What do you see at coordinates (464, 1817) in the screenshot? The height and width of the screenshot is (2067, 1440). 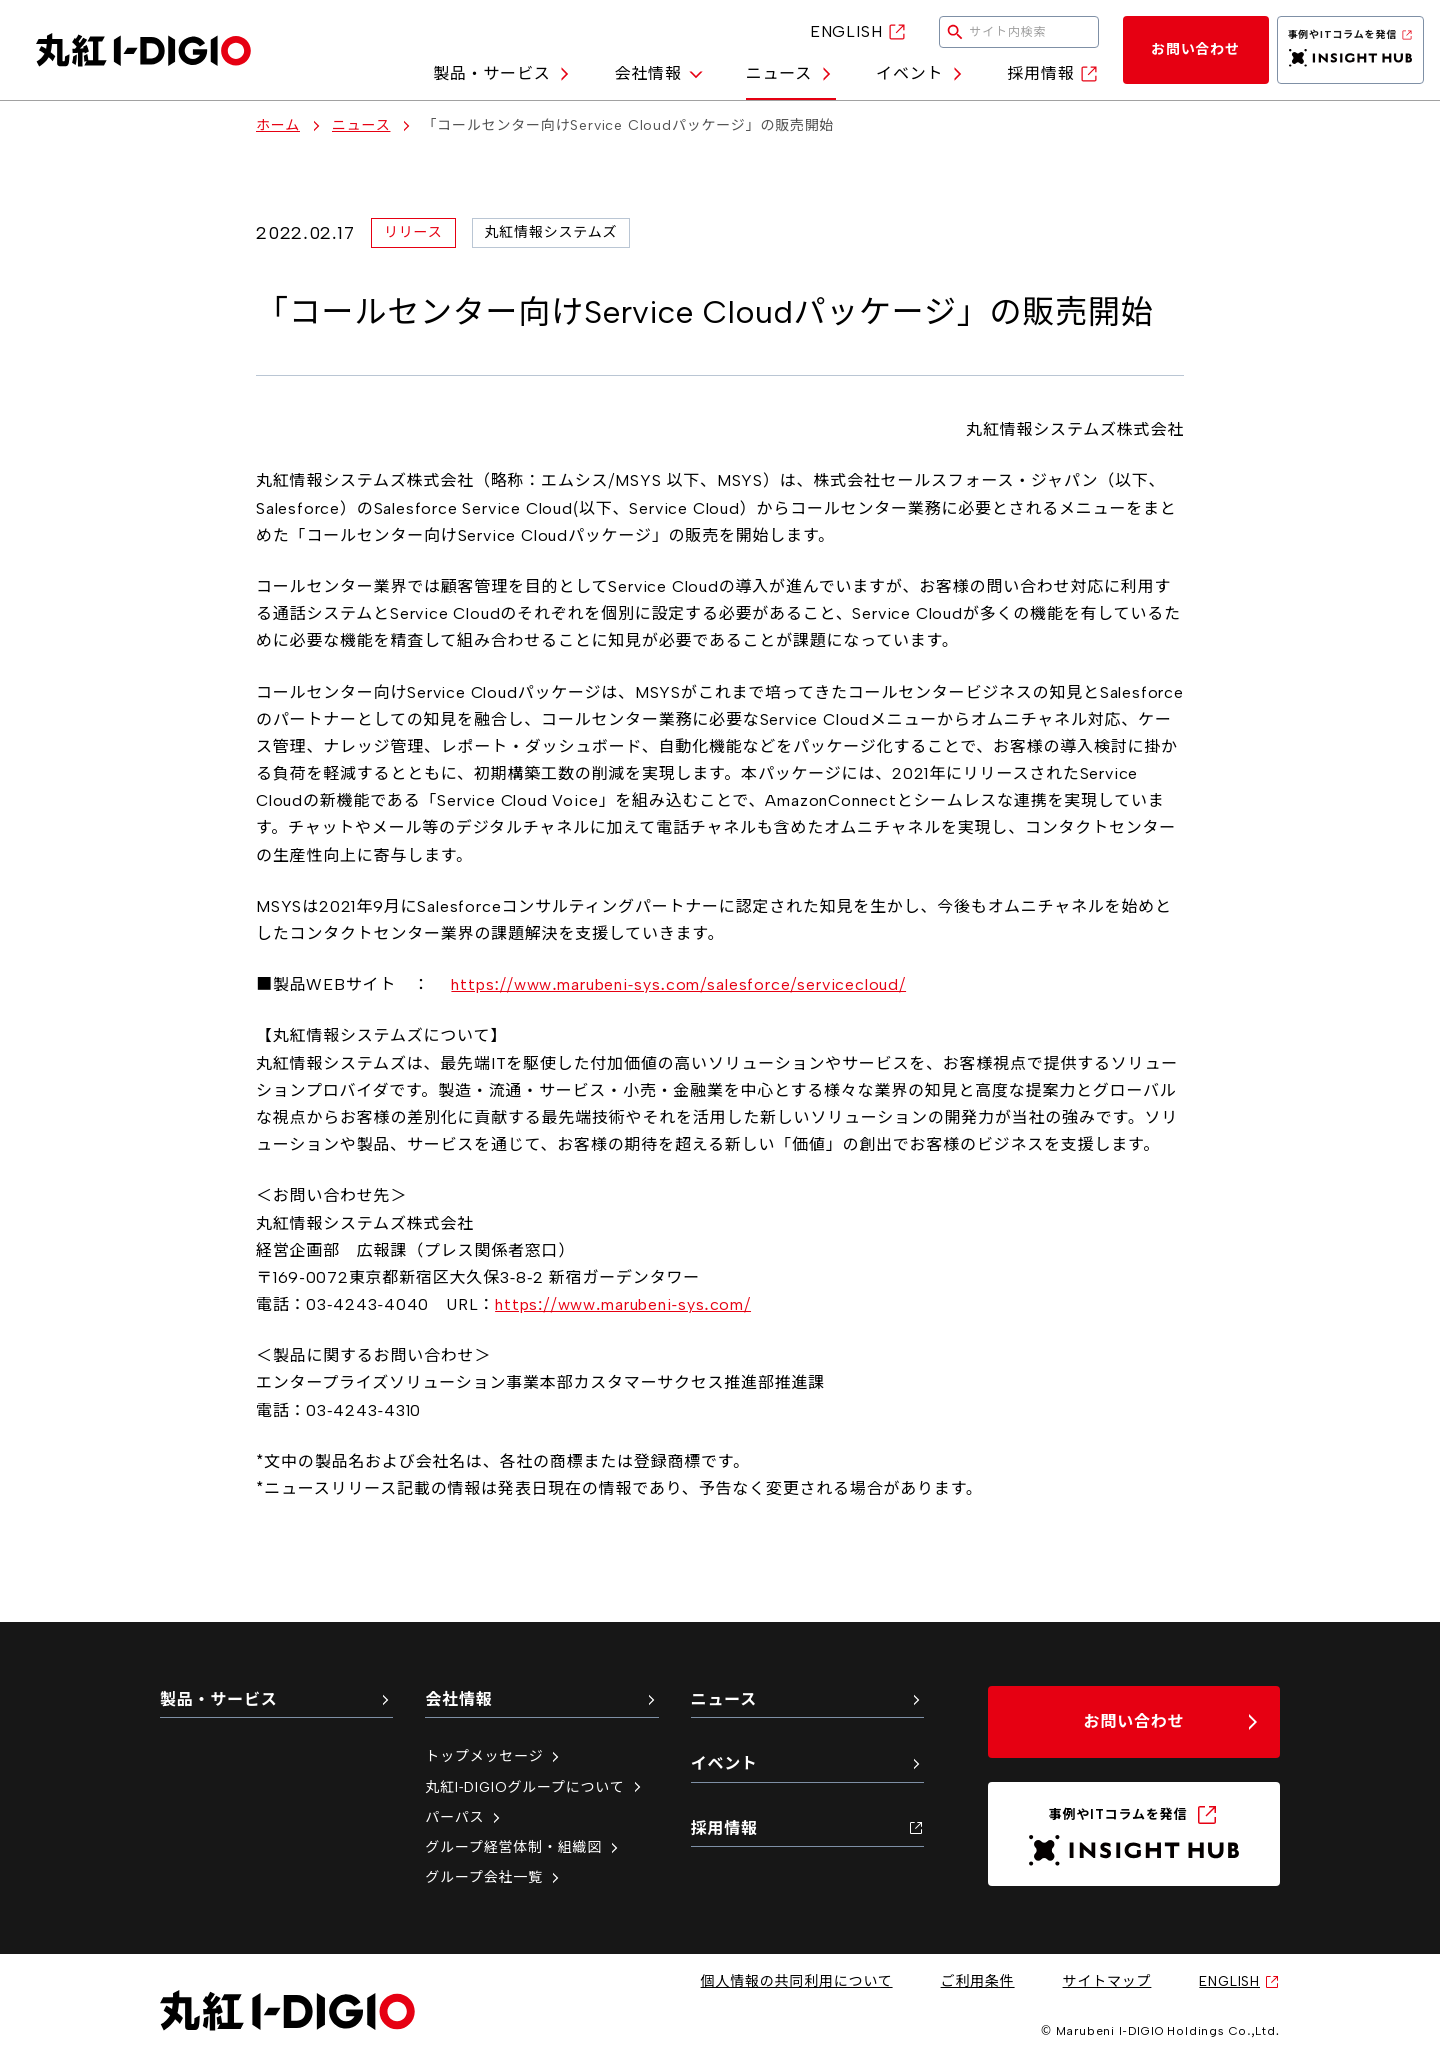 I see `パーパス` at bounding box center [464, 1817].